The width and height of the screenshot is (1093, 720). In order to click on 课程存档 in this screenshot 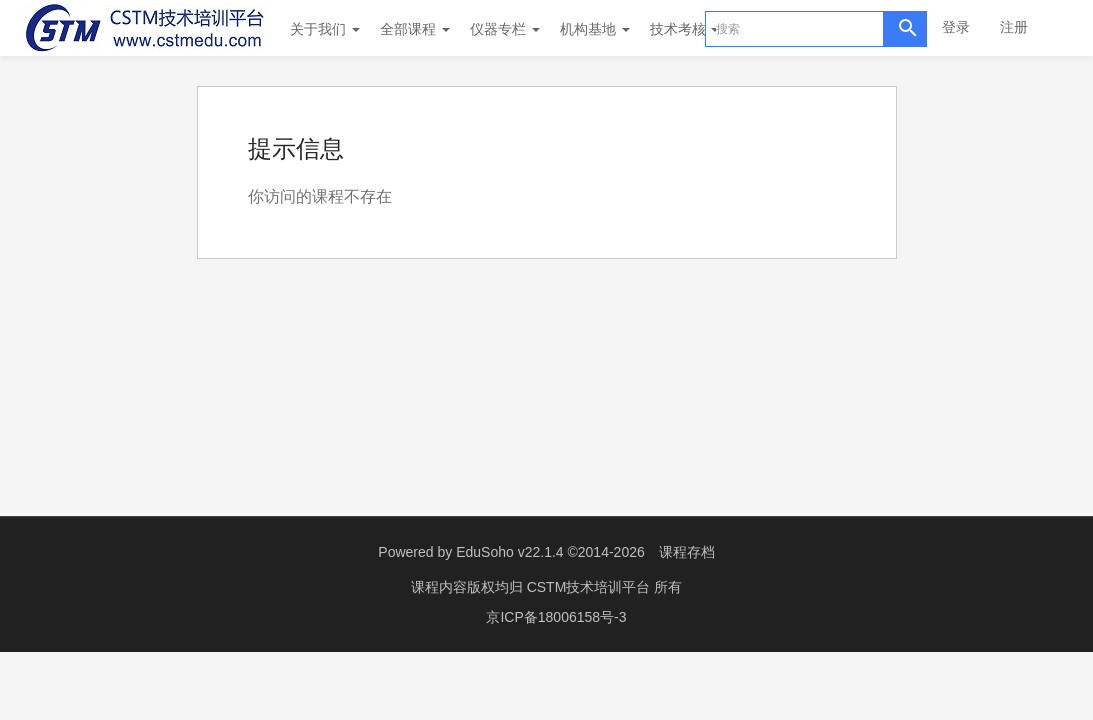, I will do `click(687, 552)`.